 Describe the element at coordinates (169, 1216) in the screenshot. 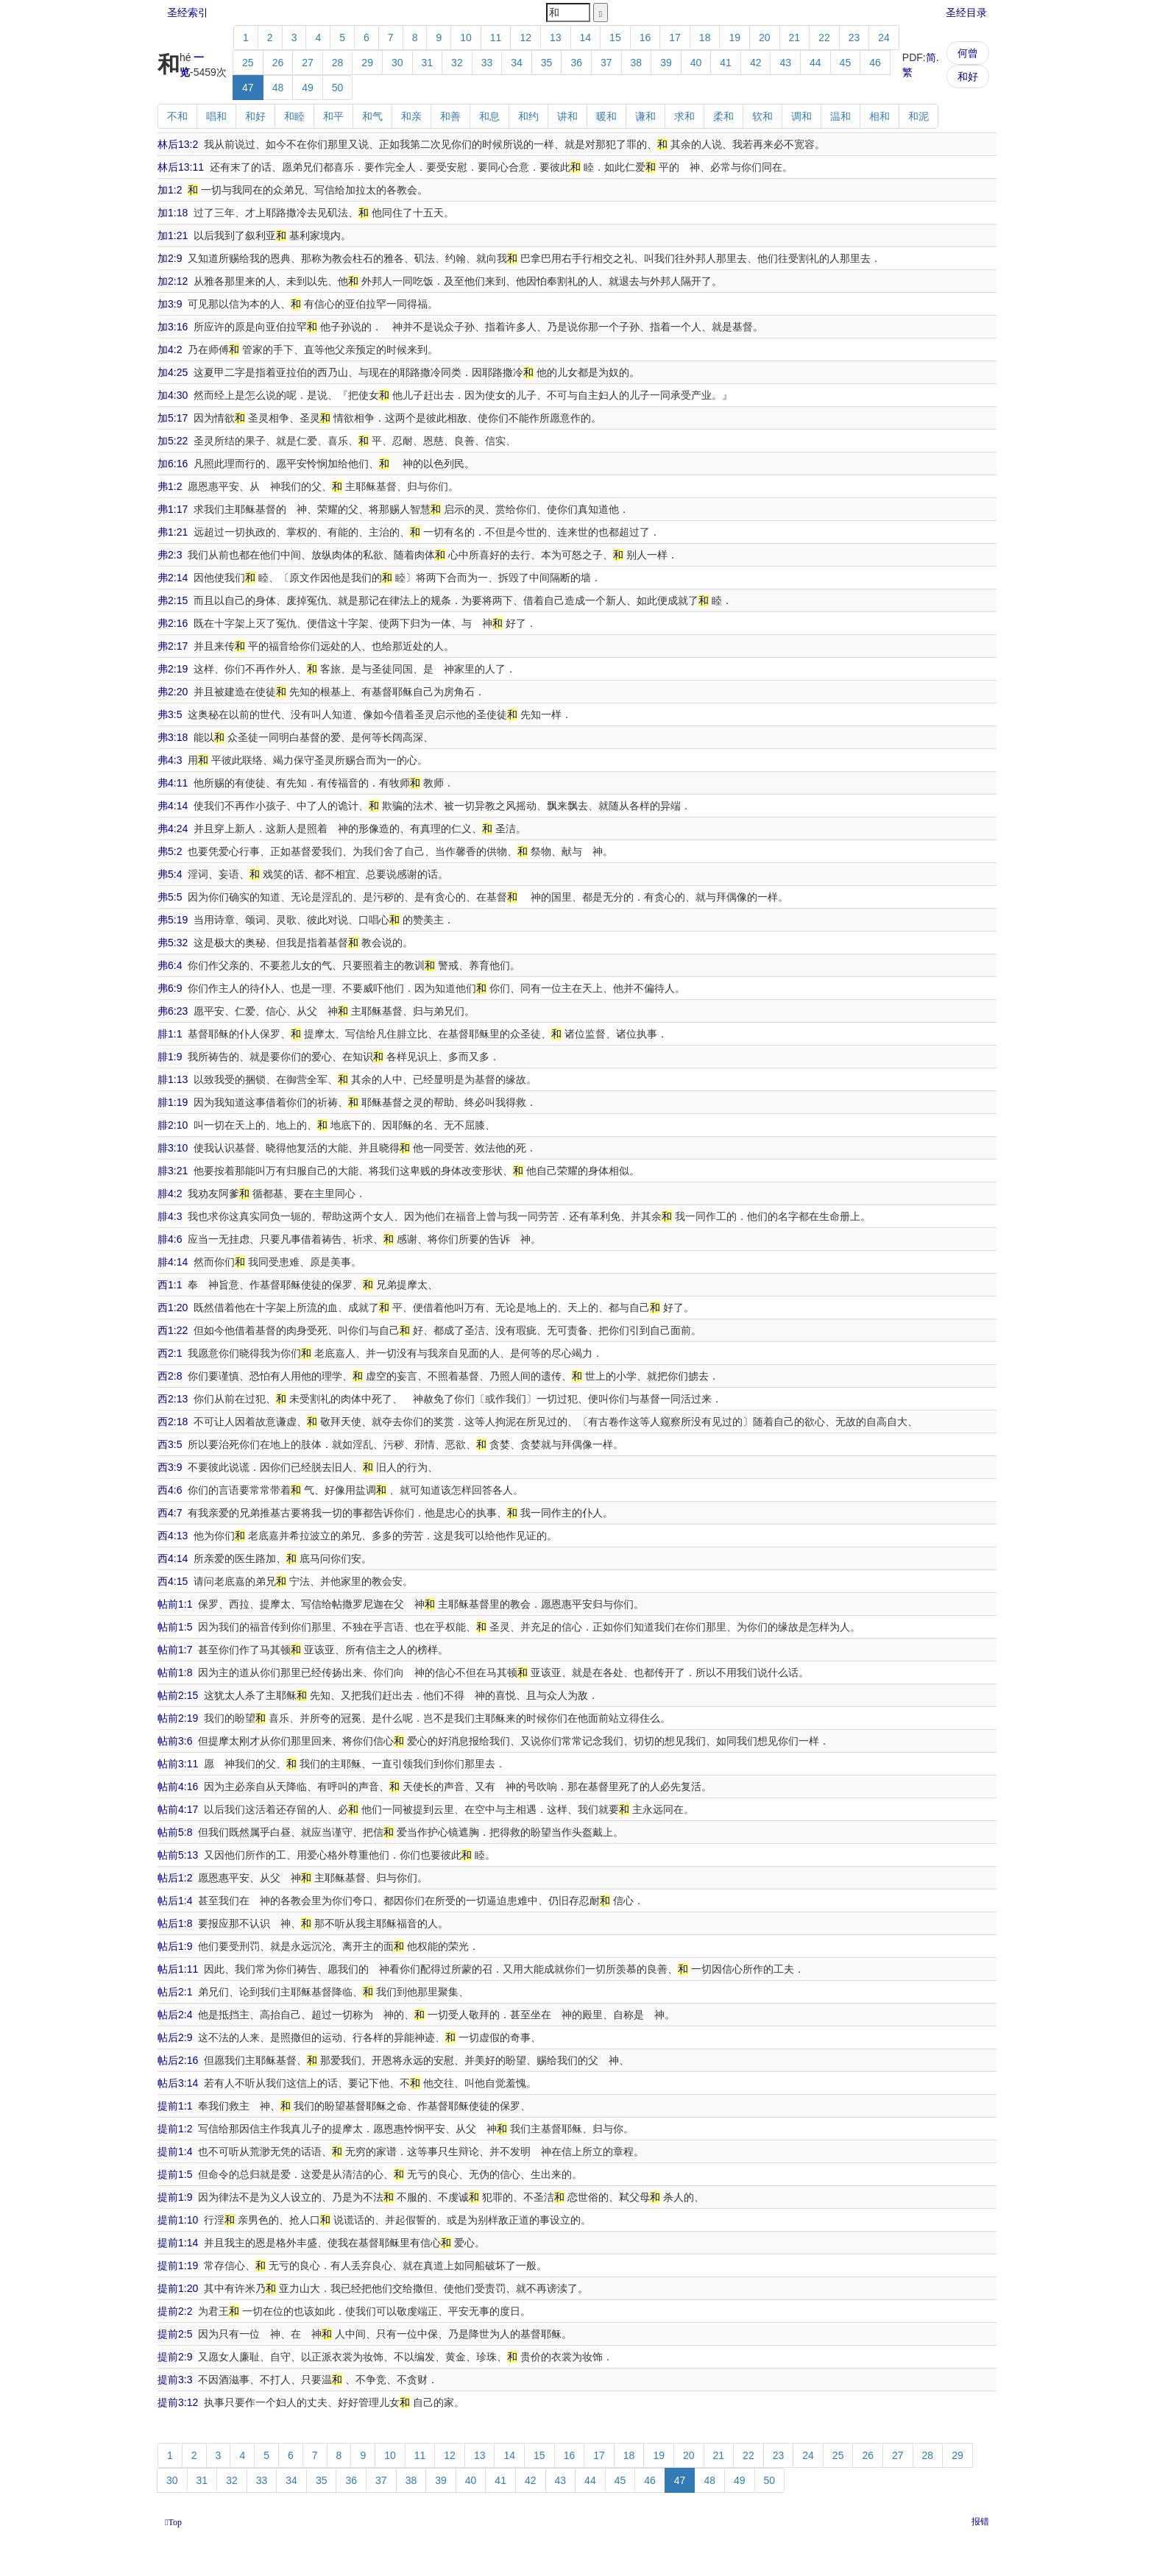

I see `腓4:3` at that location.